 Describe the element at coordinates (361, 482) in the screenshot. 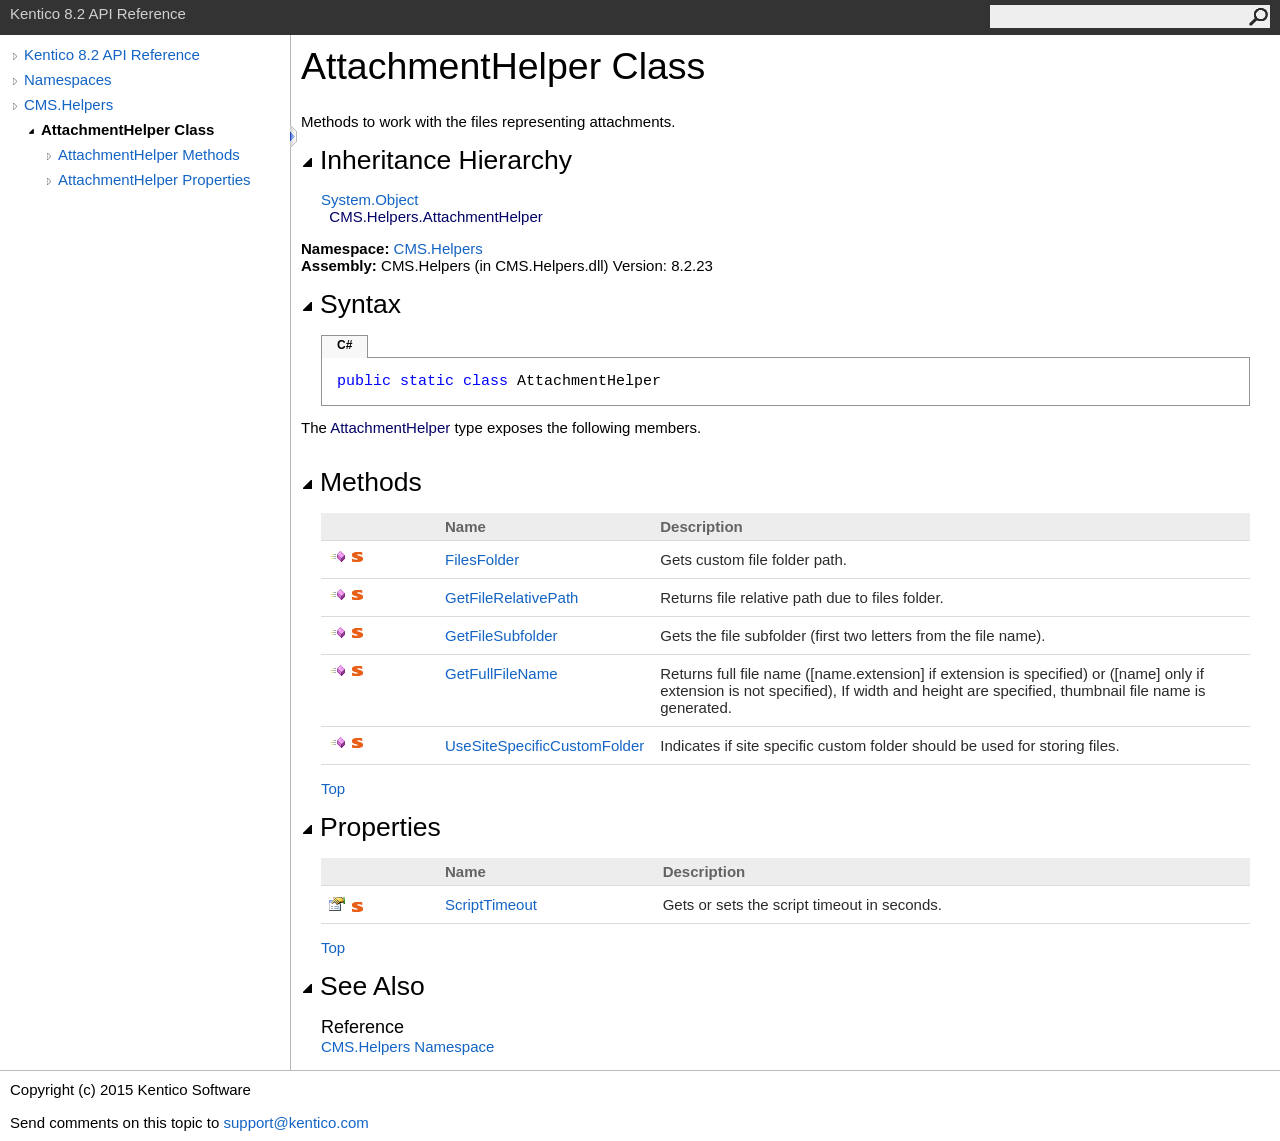

I see `Methods` at that location.